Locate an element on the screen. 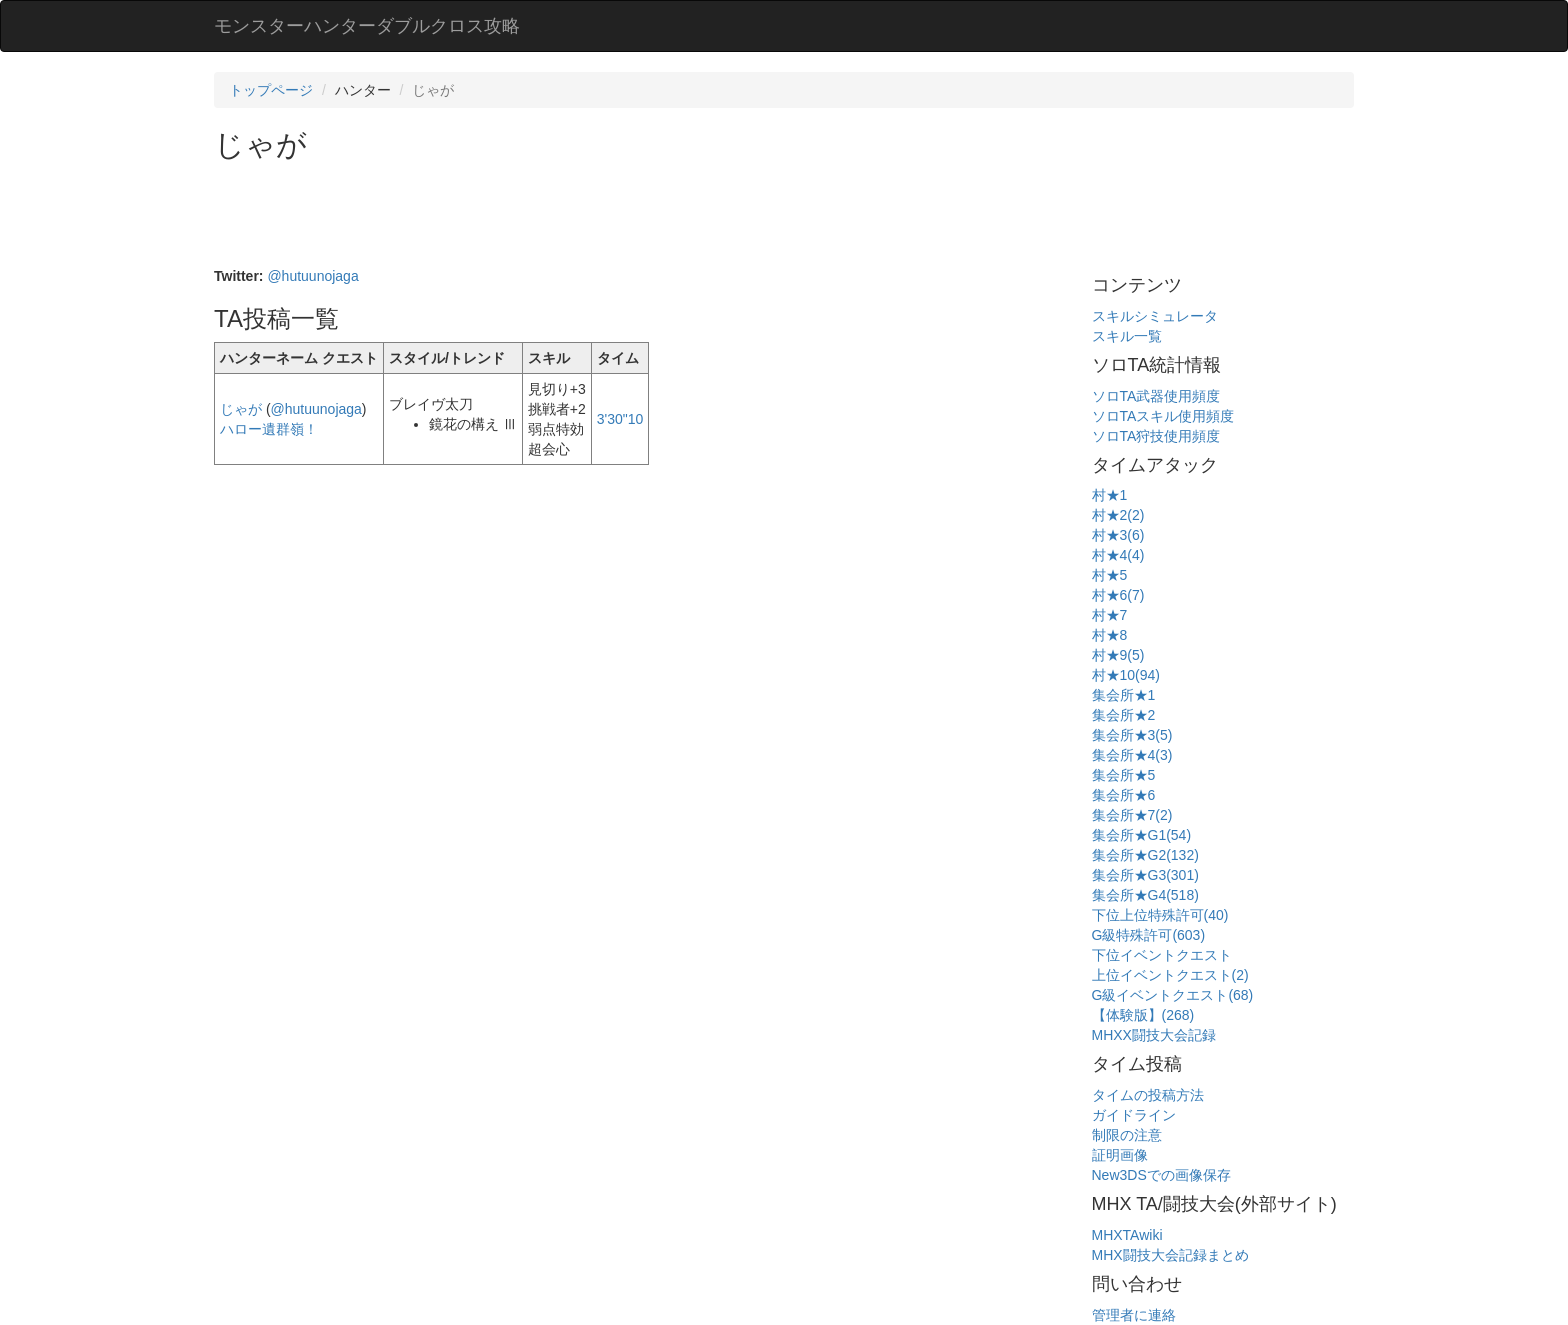 This screenshot has height=1325, width=1568. 集会所★4(3) is located at coordinates (1132, 755).